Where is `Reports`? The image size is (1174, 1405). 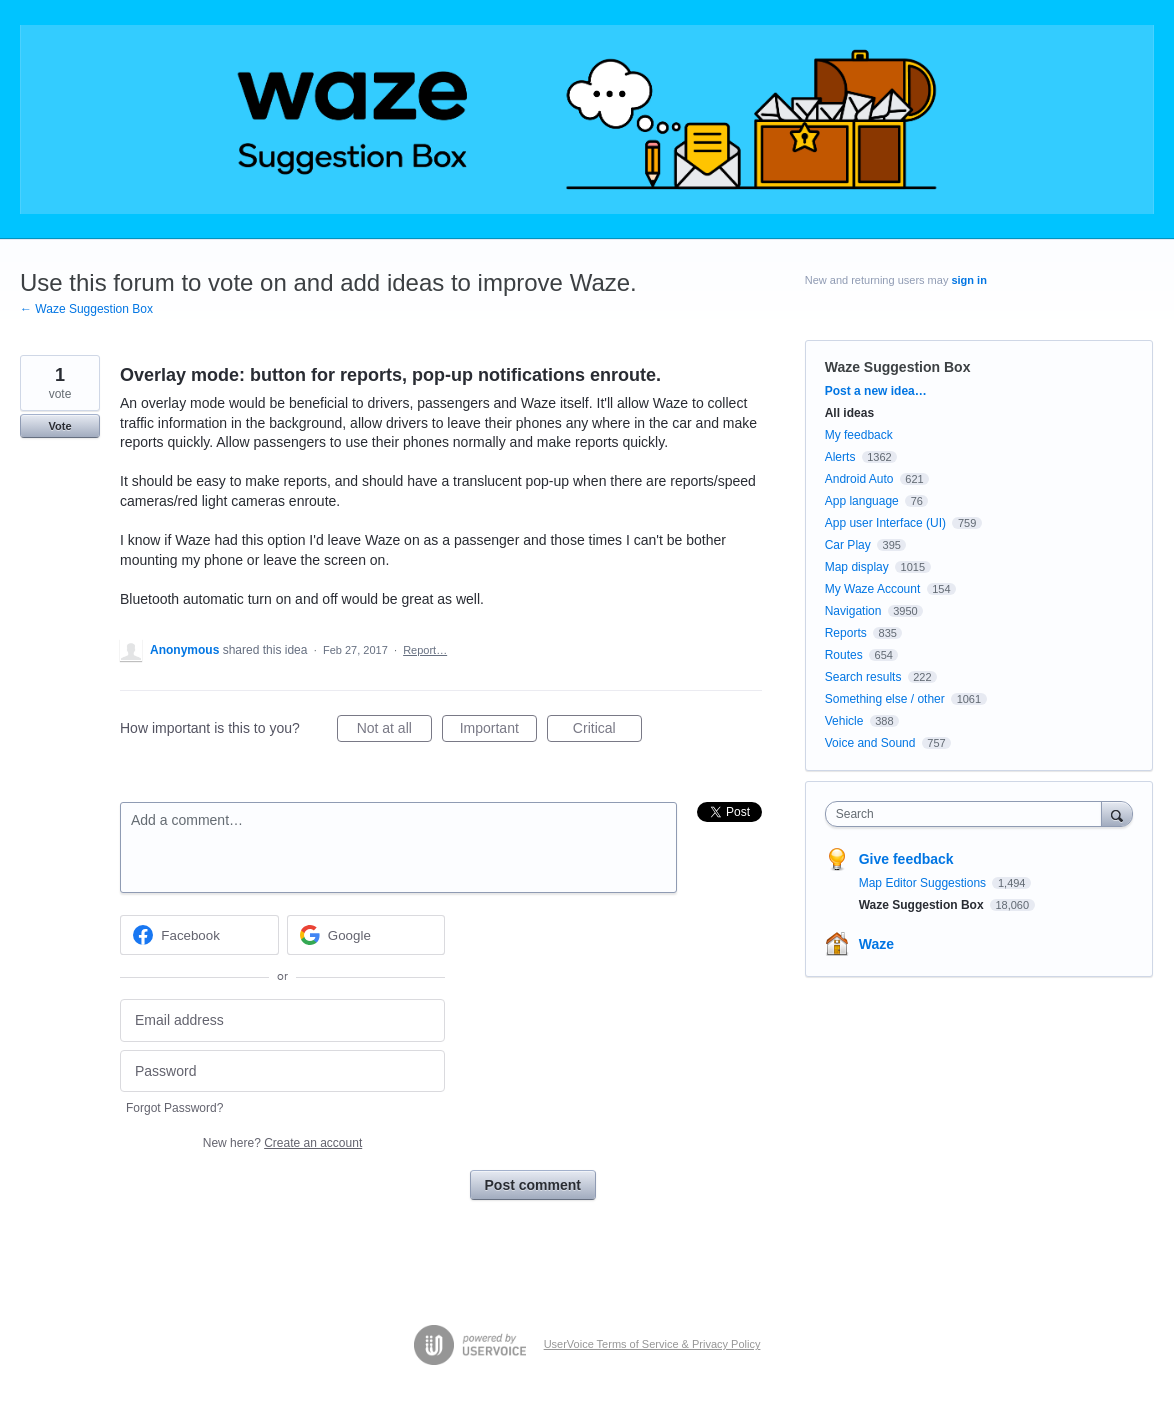 Reports is located at coordinates (846, 633).